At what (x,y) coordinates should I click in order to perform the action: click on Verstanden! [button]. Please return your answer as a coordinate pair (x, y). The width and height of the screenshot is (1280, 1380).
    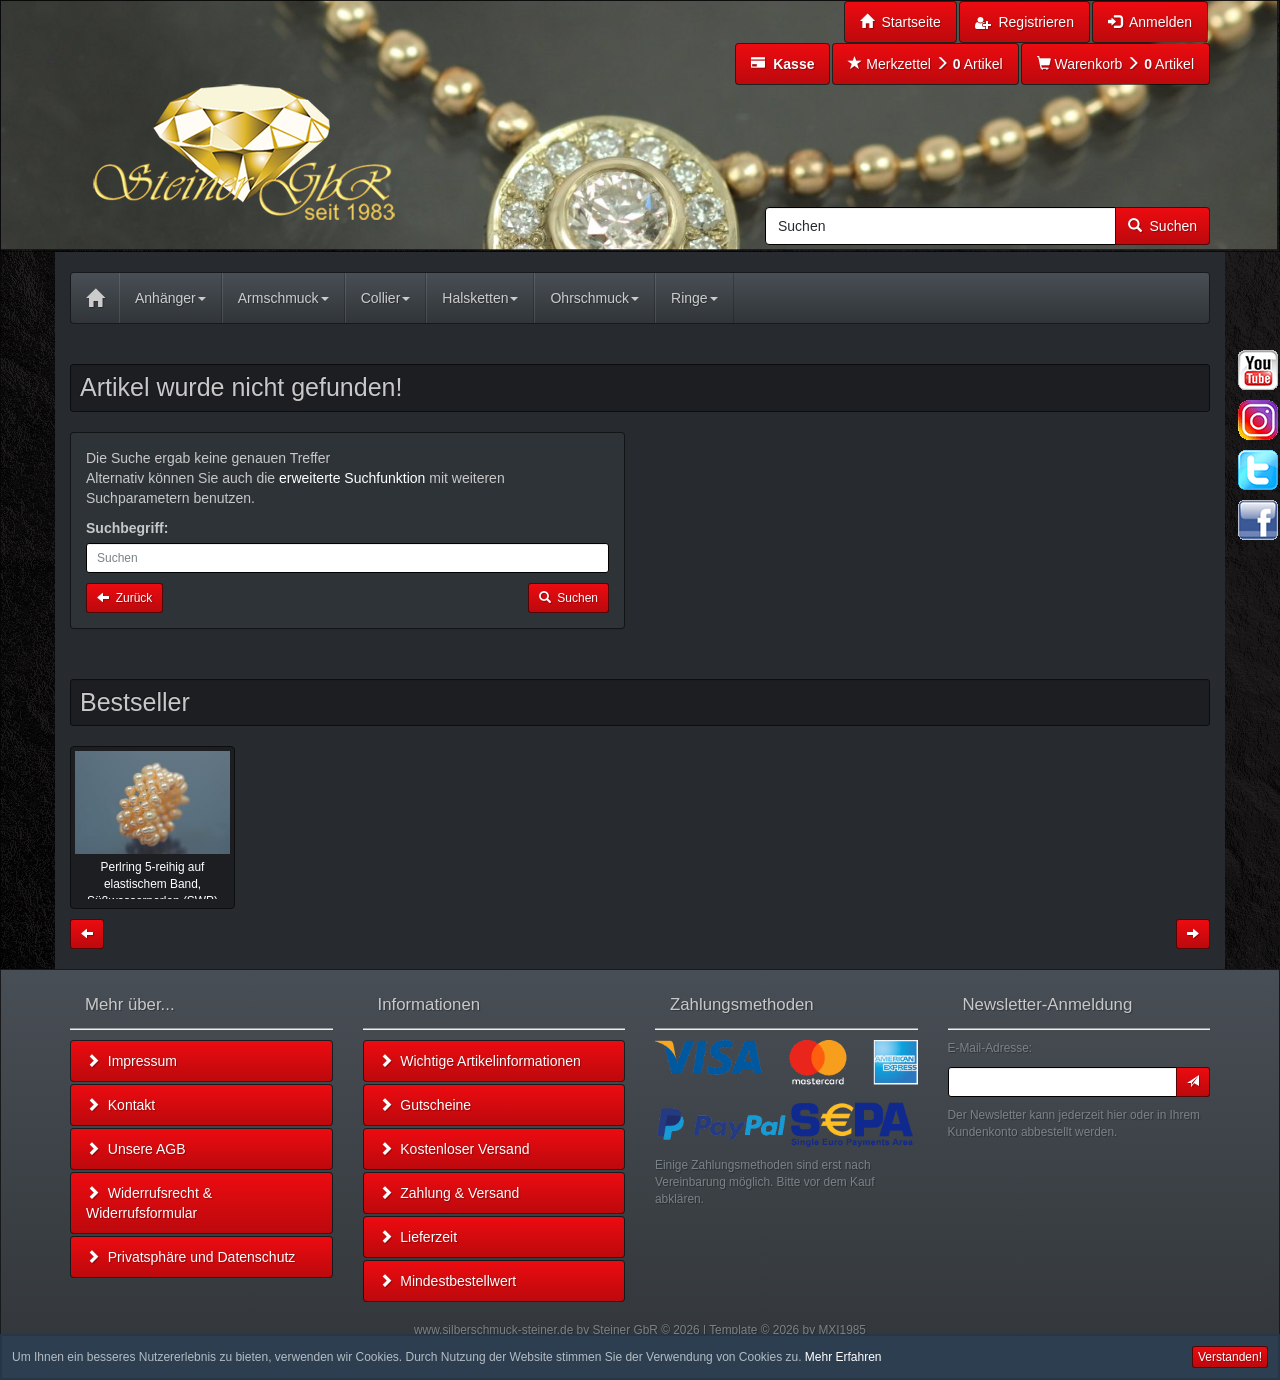
    Looking at the image, I should click on (1230, 1357).